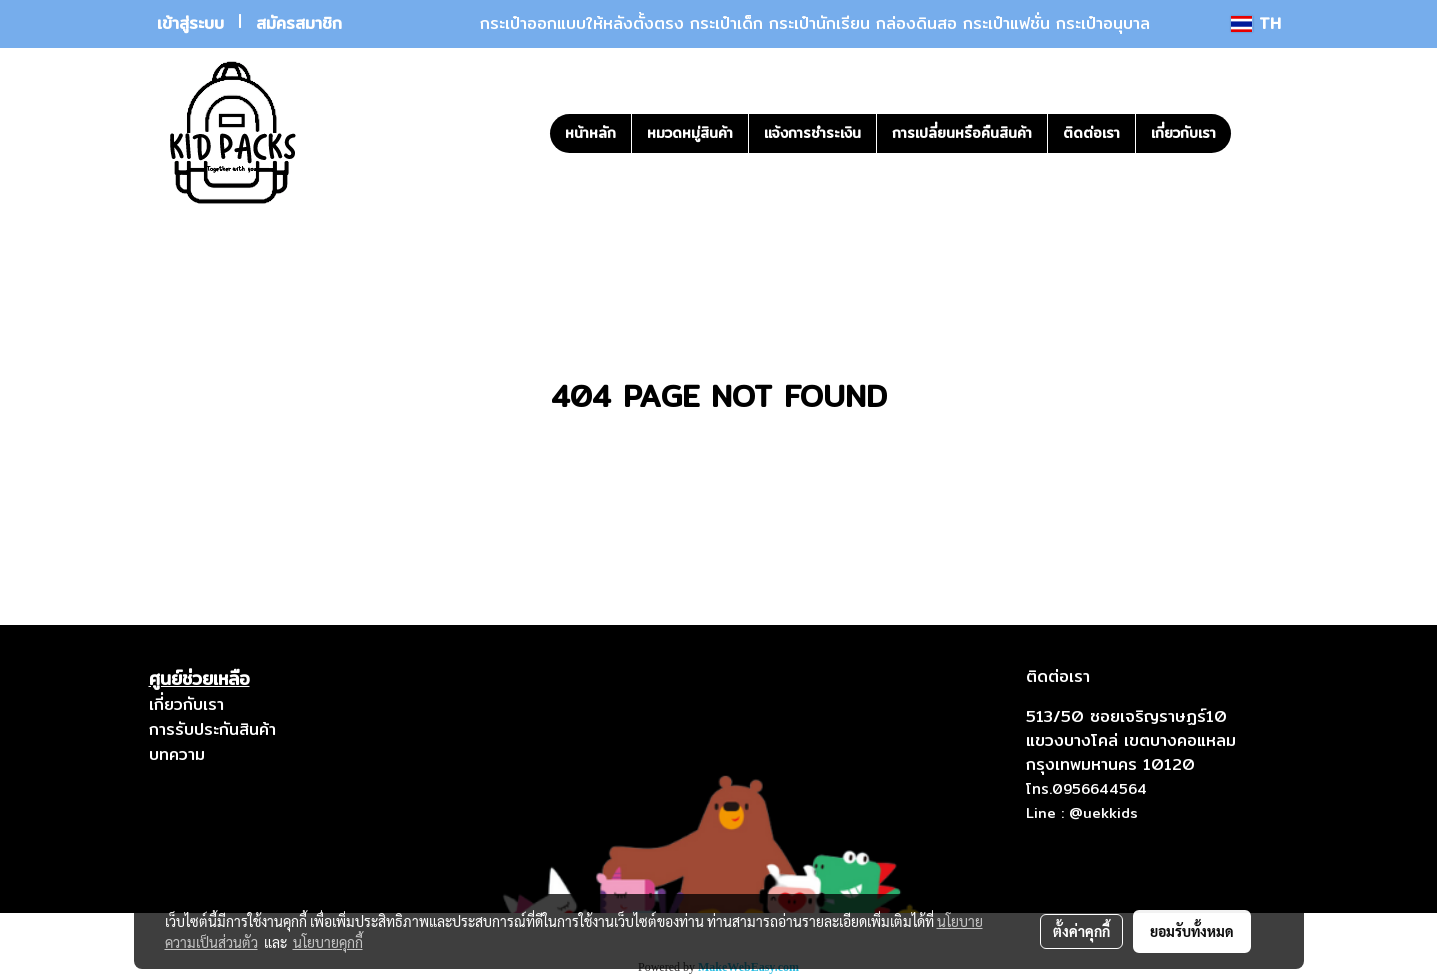  I want to click on การรับประกันสินค้า, so click(212, 729).